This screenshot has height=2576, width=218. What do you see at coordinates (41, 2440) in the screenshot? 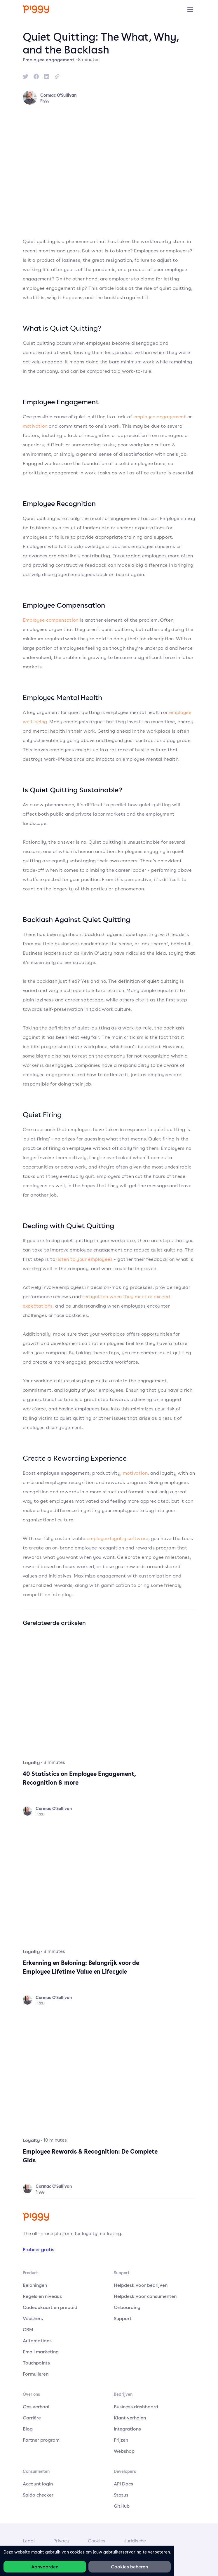
I see `Partner program` at bounding box center [41, 2440].